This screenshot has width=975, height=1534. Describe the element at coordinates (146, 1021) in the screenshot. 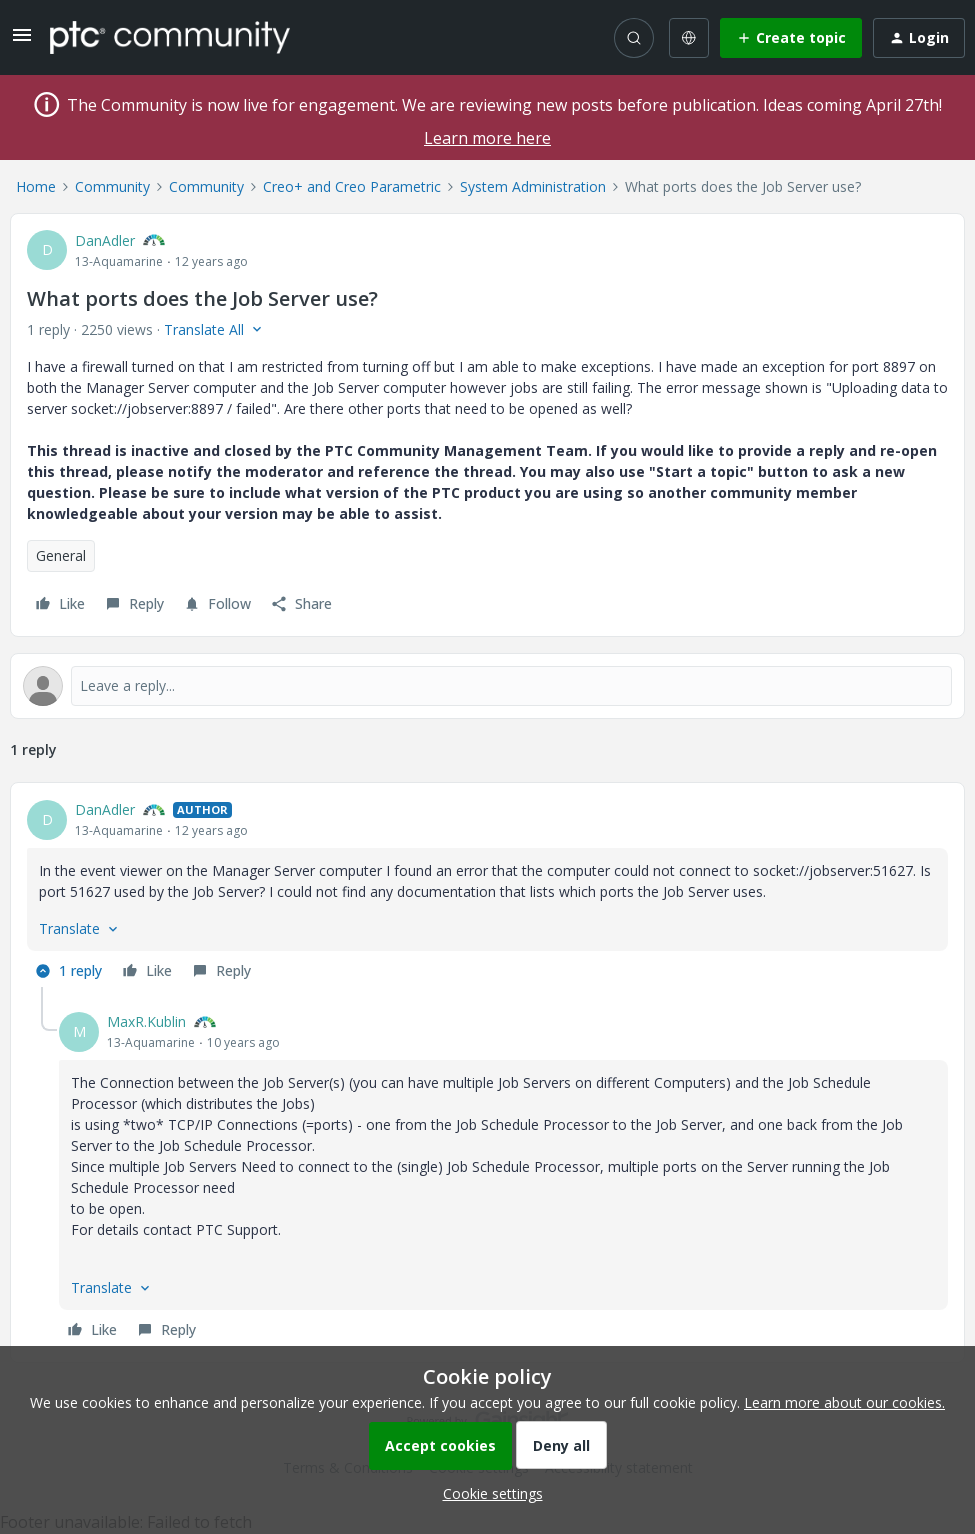

I see `MaxR.Kublin` at that location.